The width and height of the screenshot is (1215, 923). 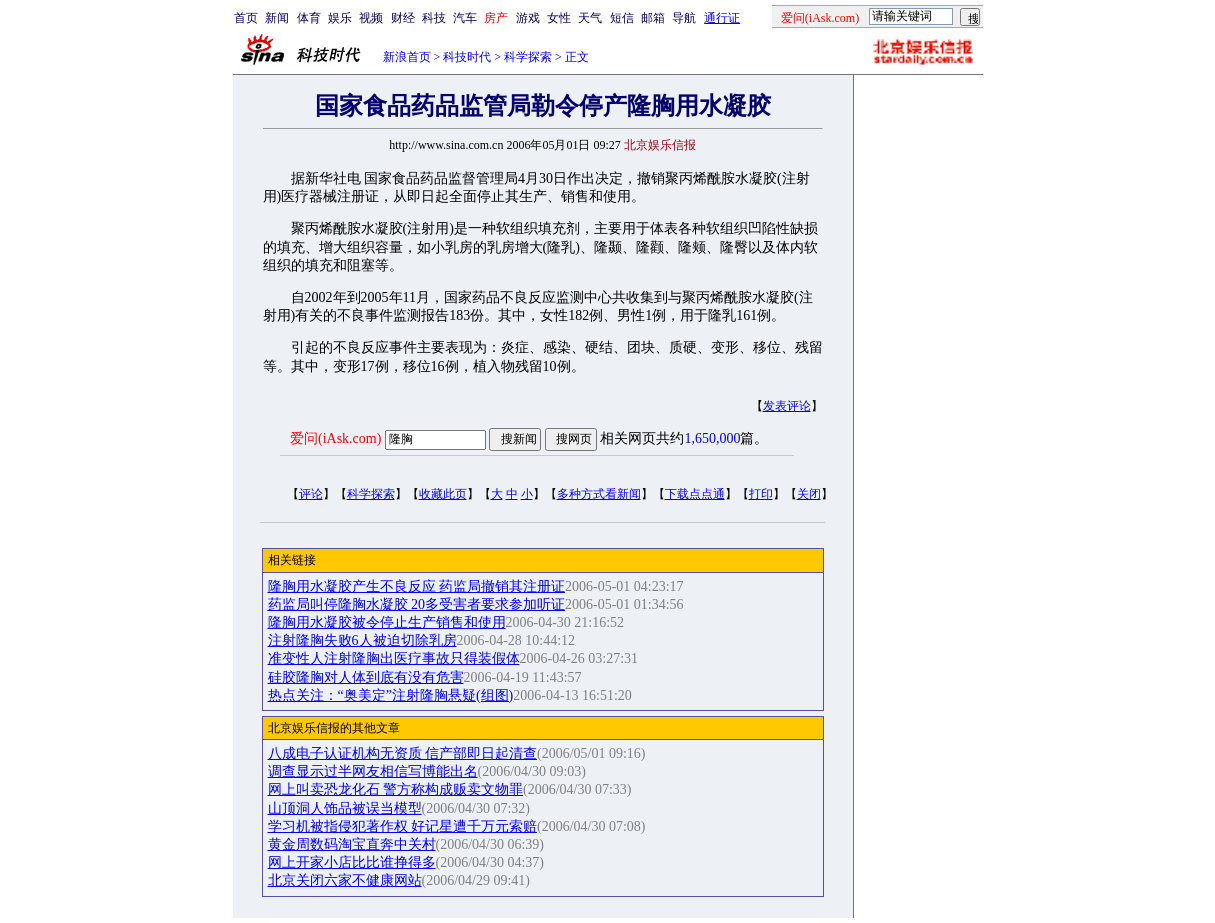 I want to click on 关闭, so click(x=809, y=494).